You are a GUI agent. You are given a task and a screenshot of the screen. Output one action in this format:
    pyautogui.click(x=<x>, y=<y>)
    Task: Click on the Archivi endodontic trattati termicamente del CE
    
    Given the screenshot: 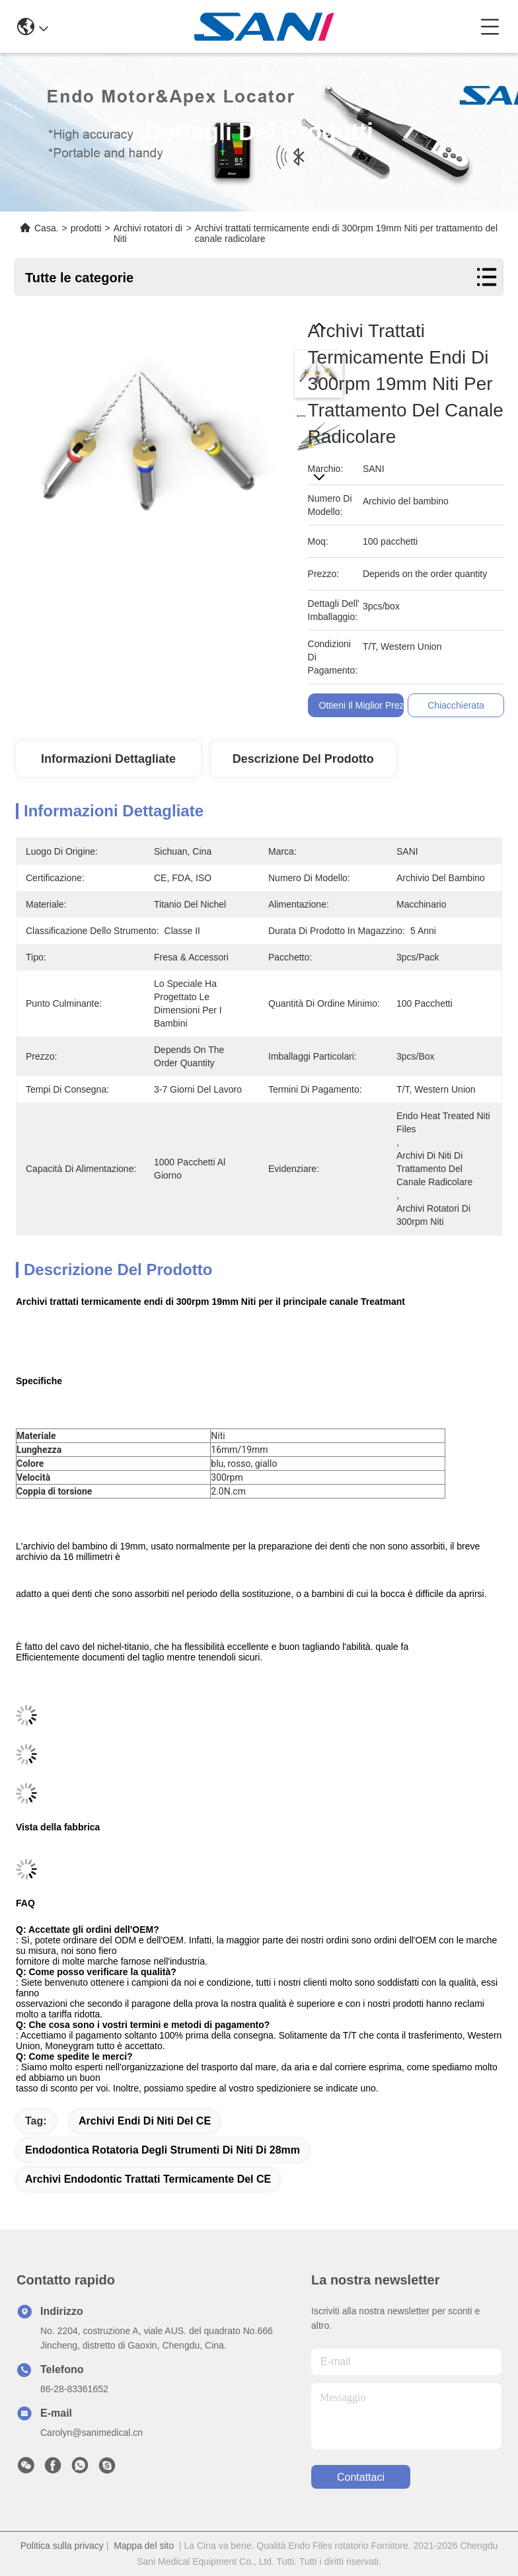 What is the action you would take?
    pyautogui.click(x=148, y=2179)
    